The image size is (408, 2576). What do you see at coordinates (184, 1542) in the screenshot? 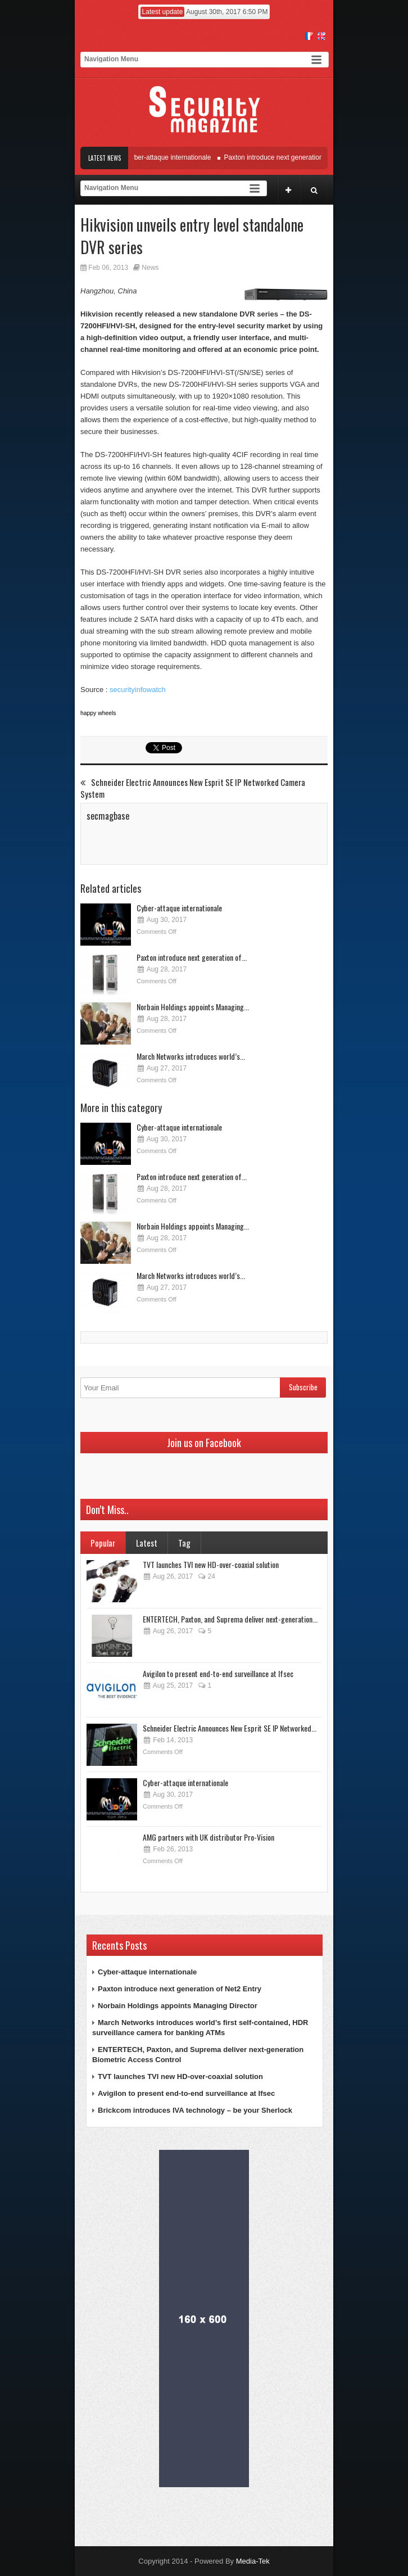
I see `Tag` at bounding box center [184, 1542].